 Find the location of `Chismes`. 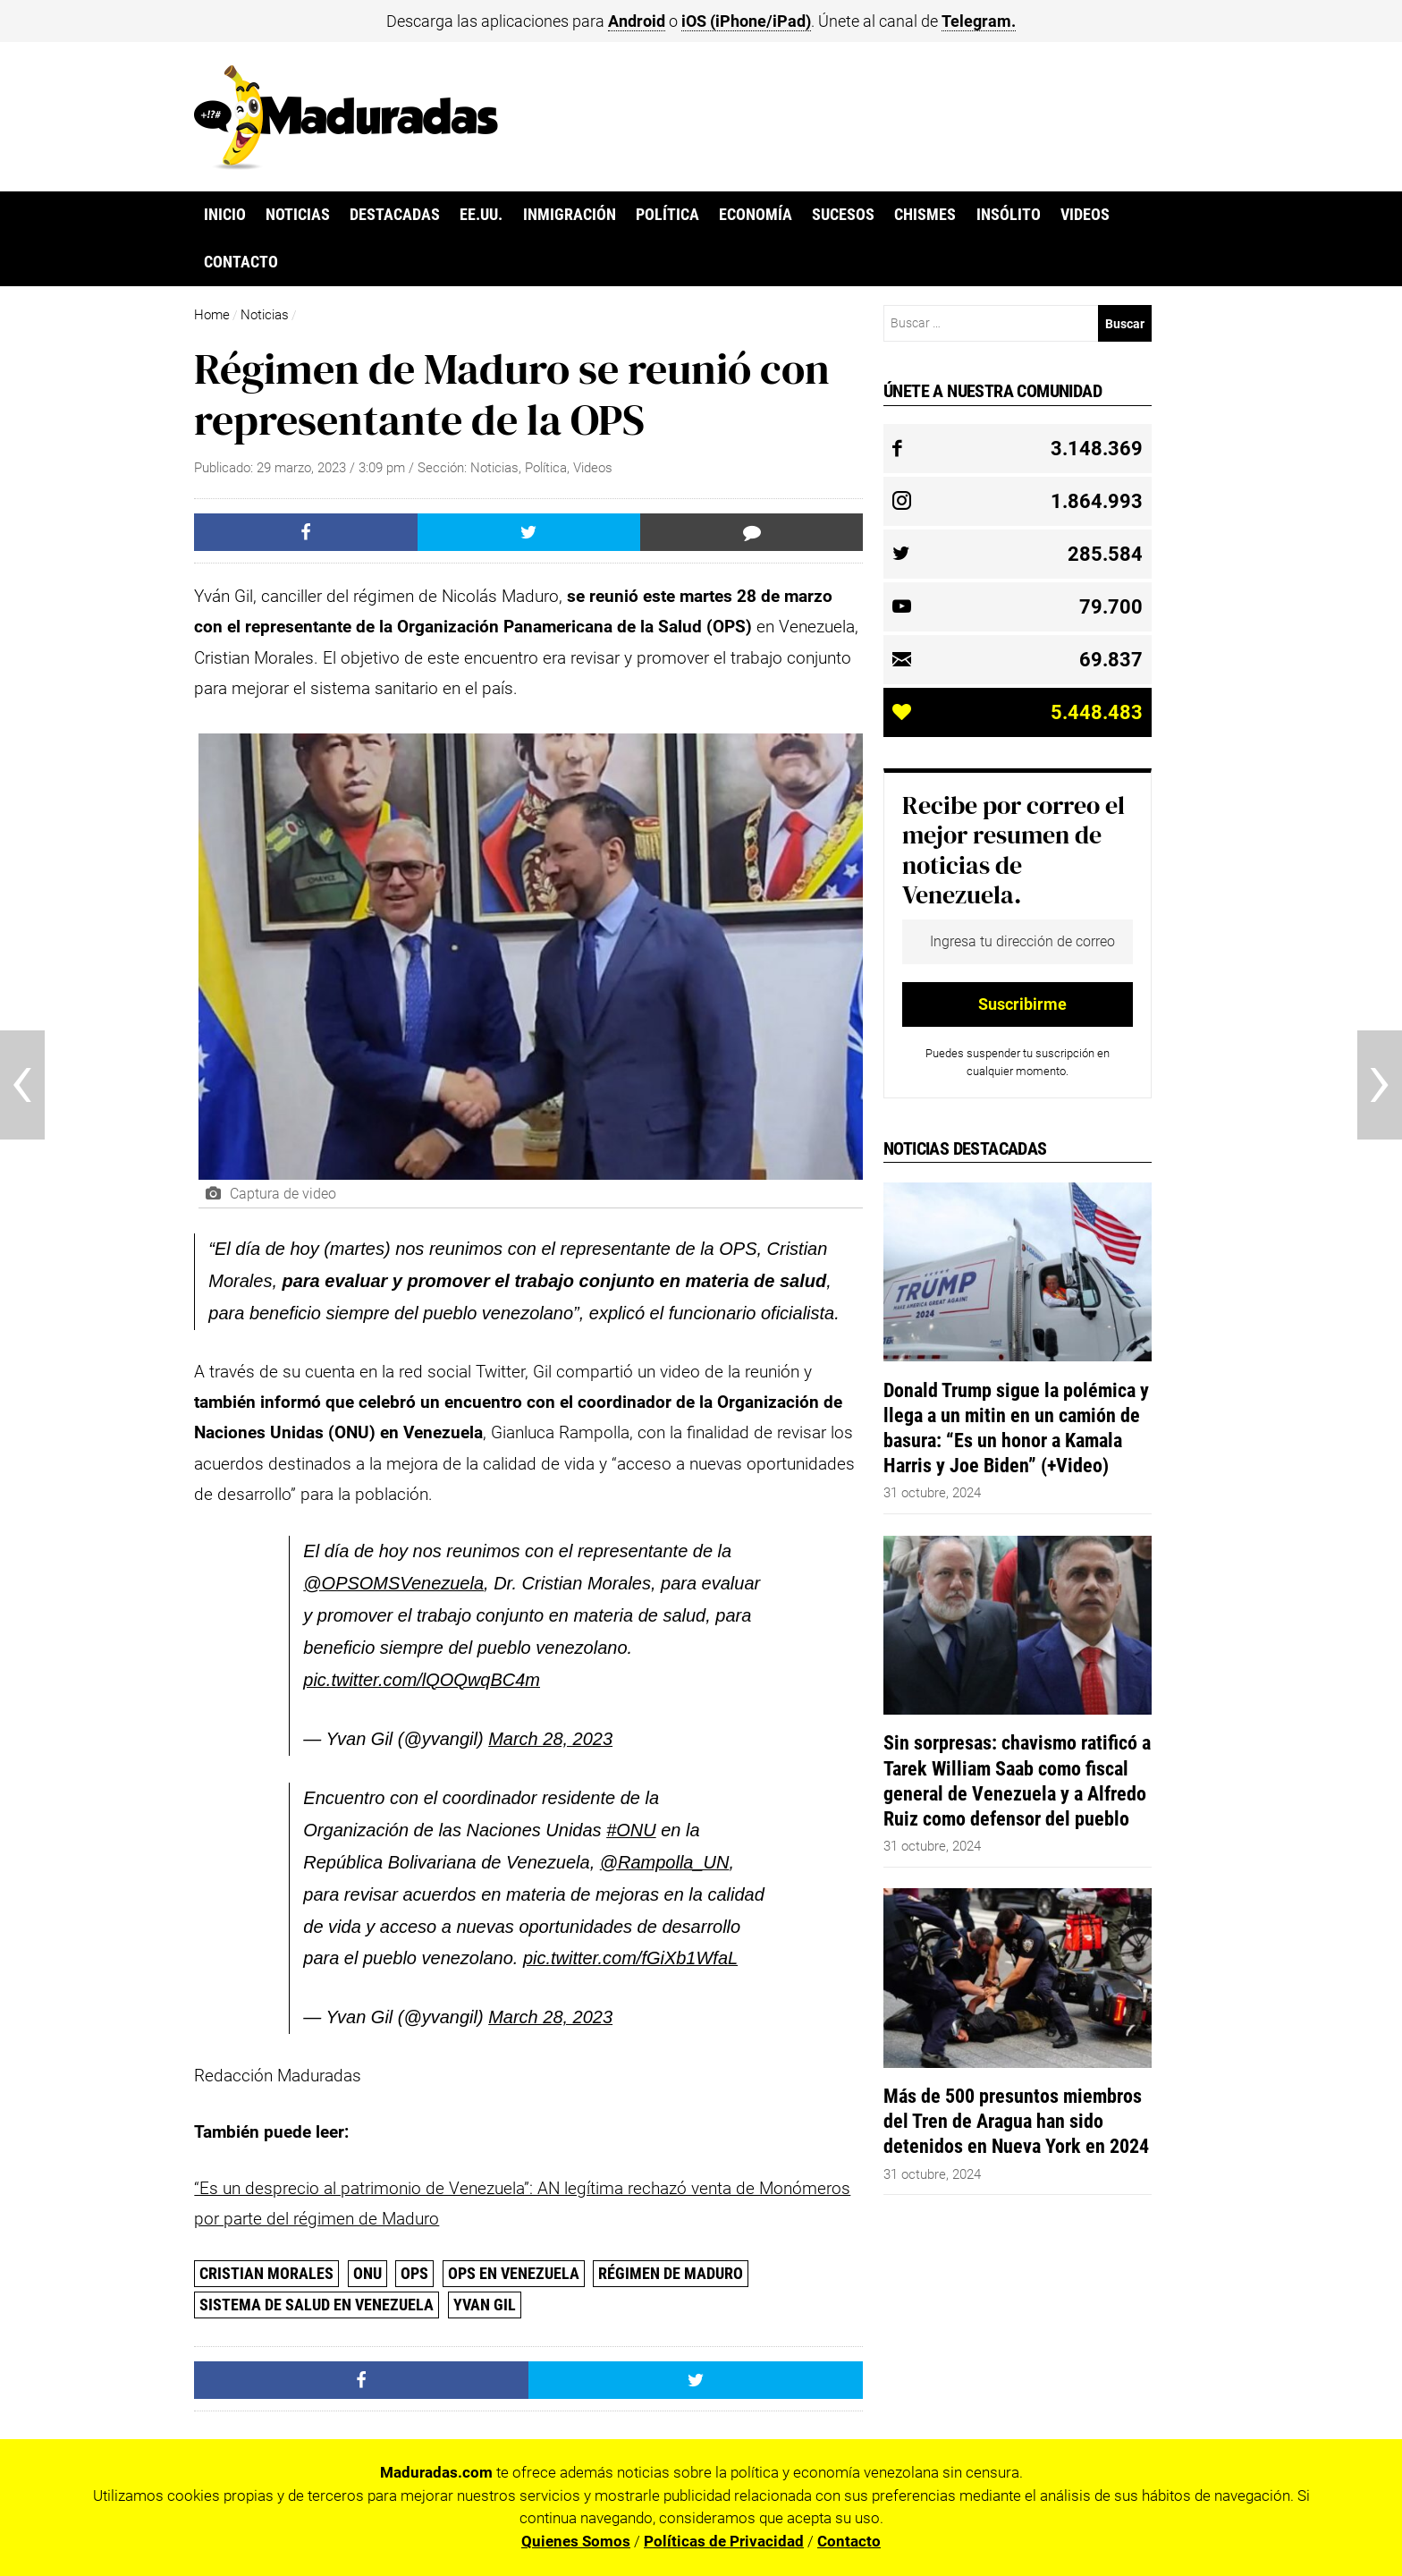

Chismes is located at coordinates (925, 215).